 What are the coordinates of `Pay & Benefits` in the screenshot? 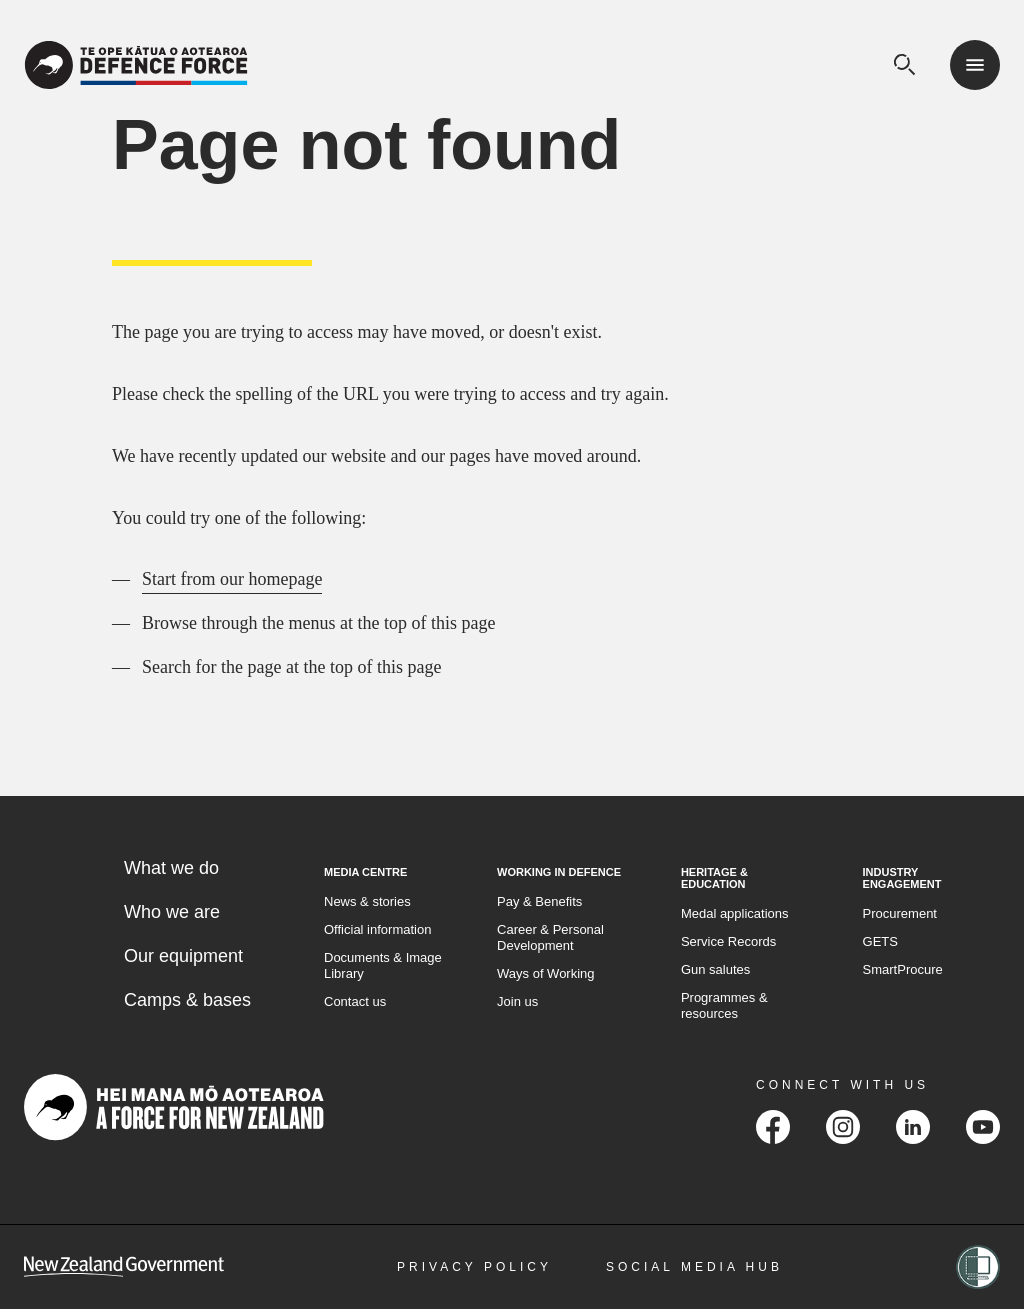 It's located at (539, 901).